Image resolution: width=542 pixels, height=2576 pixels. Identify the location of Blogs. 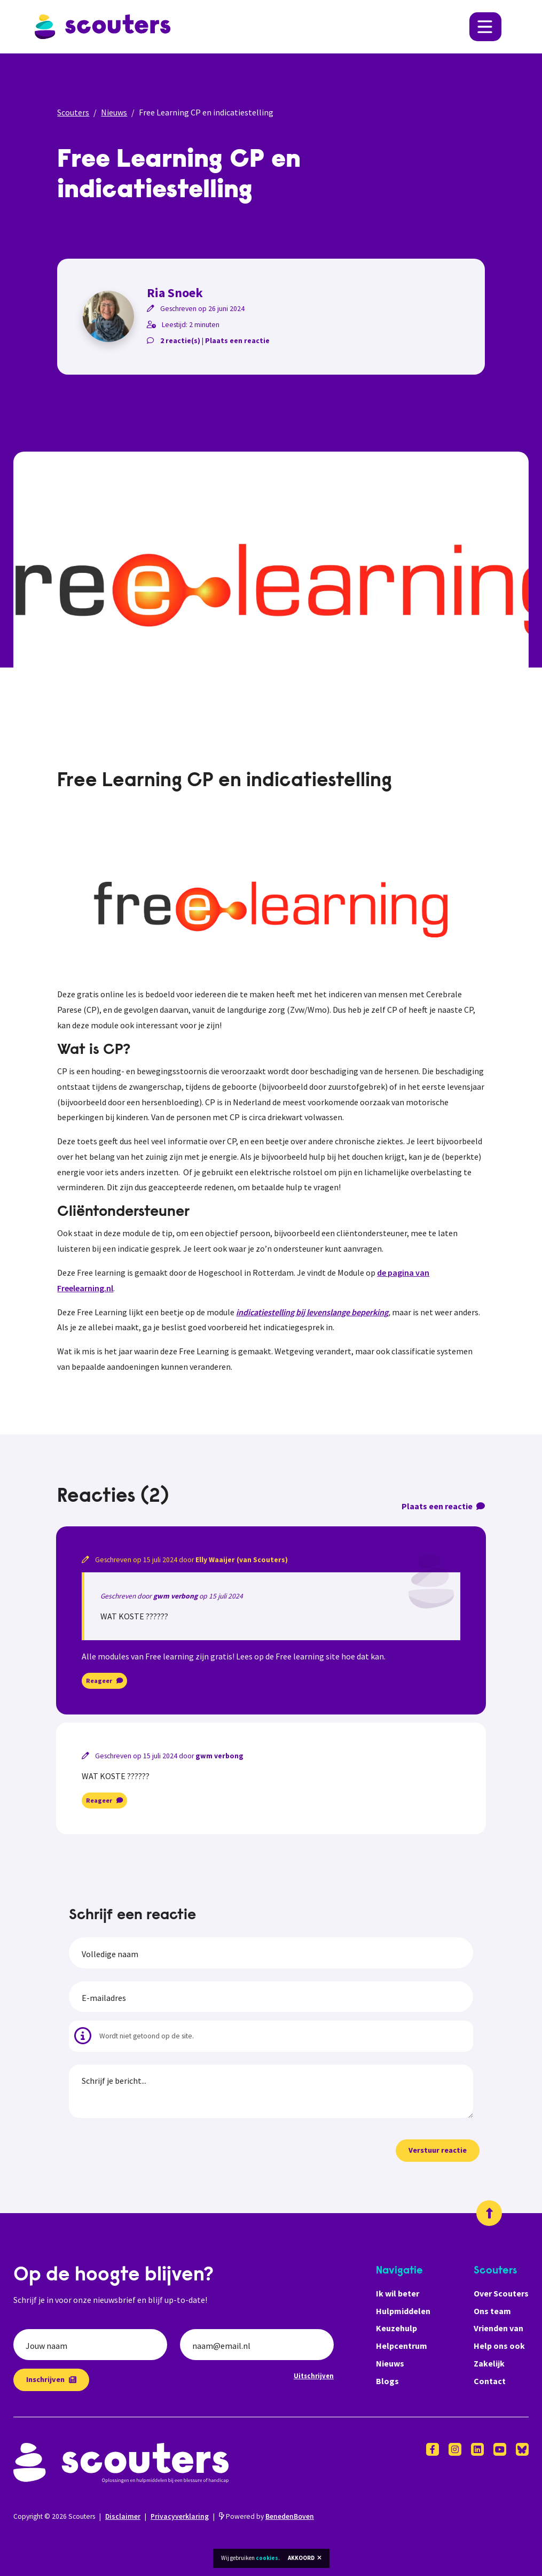
(387, 2381).